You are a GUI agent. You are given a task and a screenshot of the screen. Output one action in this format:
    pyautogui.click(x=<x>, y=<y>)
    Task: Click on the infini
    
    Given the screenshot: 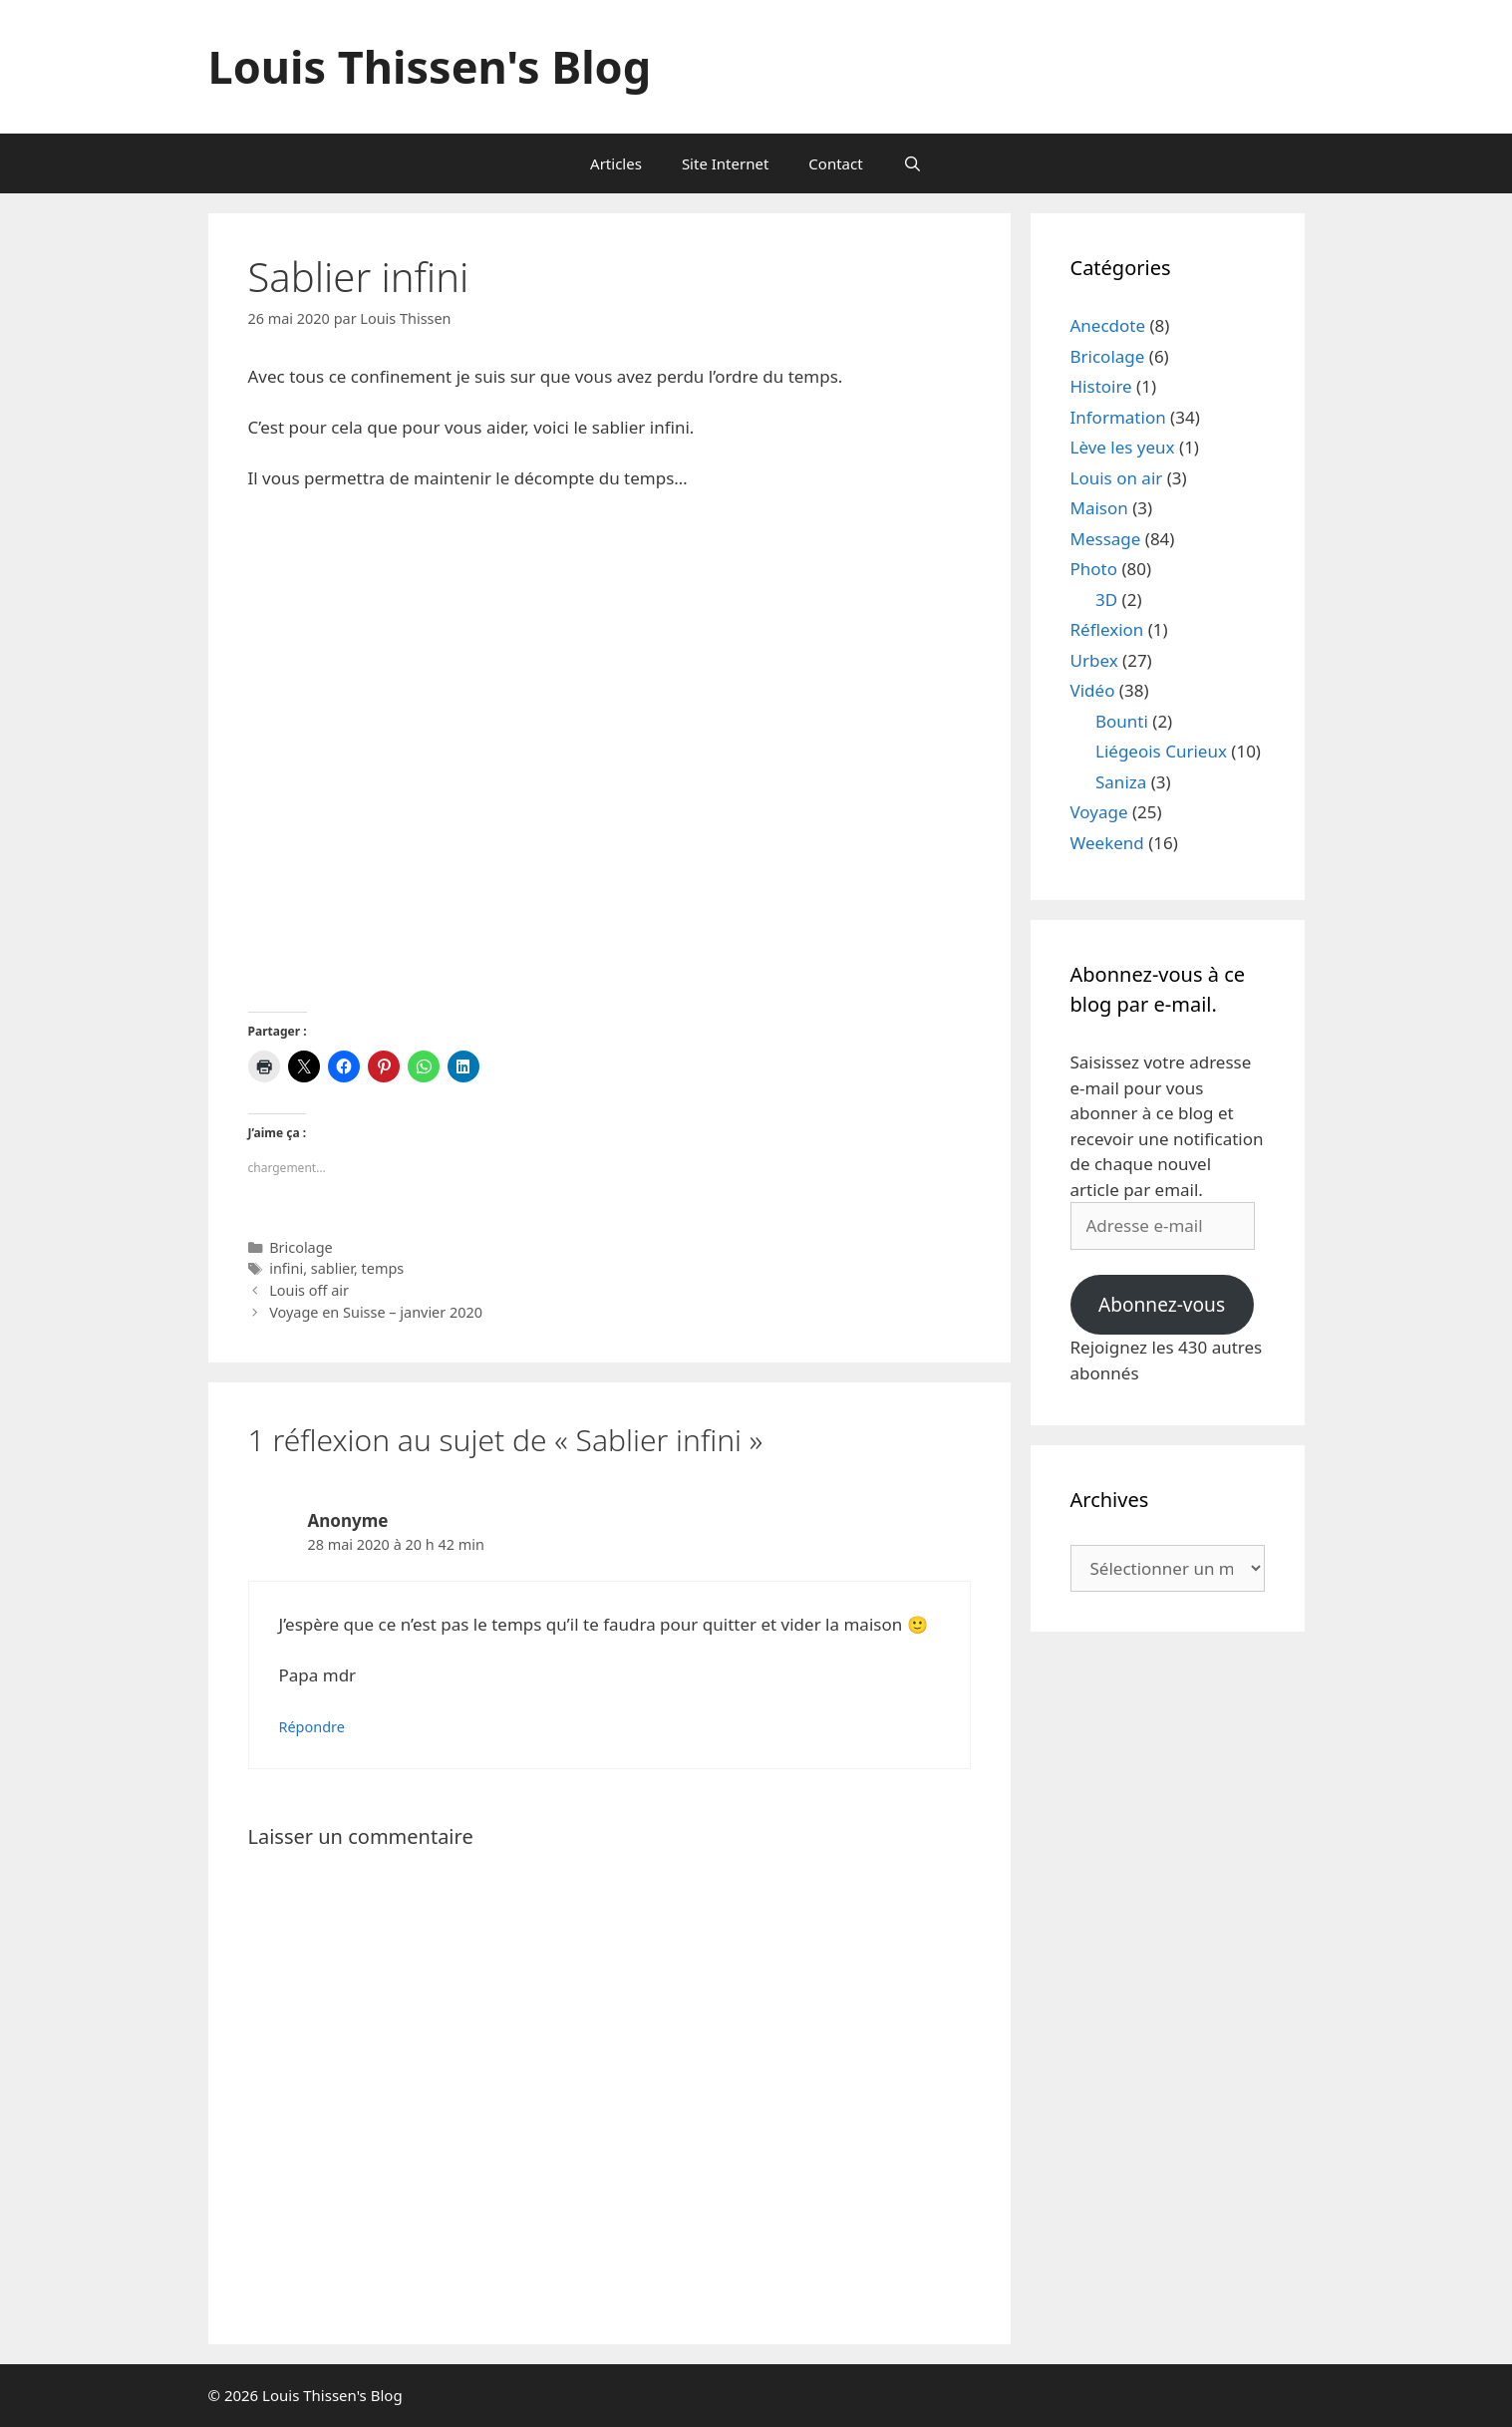 What is the action you would take?
    pyautogui.click(x=286, y=1268)
    